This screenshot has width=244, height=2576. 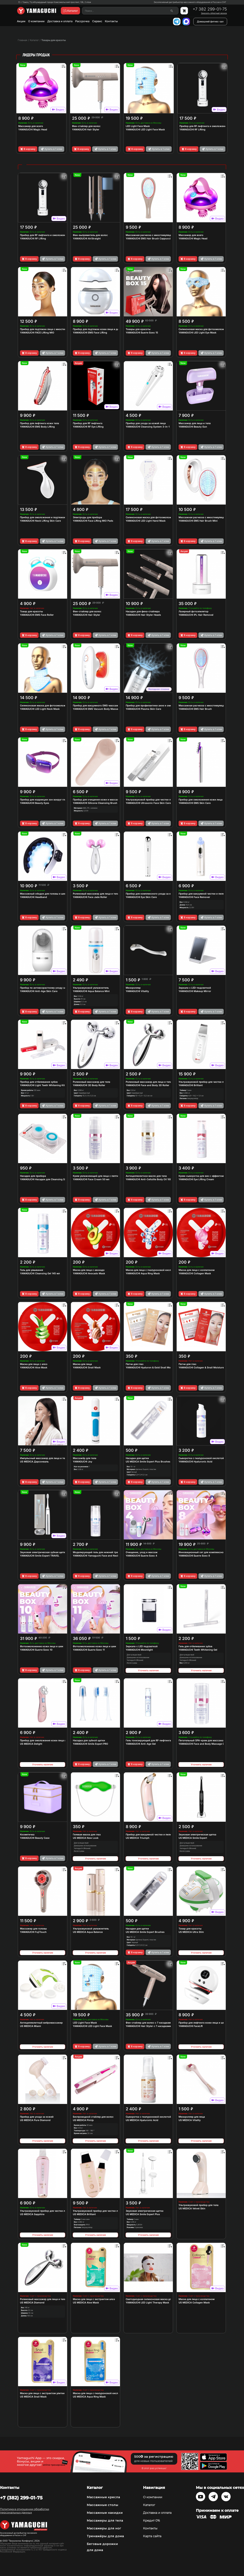 I want to click on YAMAGUCHI Hair Styler Heads, so click(x=143, y=614).